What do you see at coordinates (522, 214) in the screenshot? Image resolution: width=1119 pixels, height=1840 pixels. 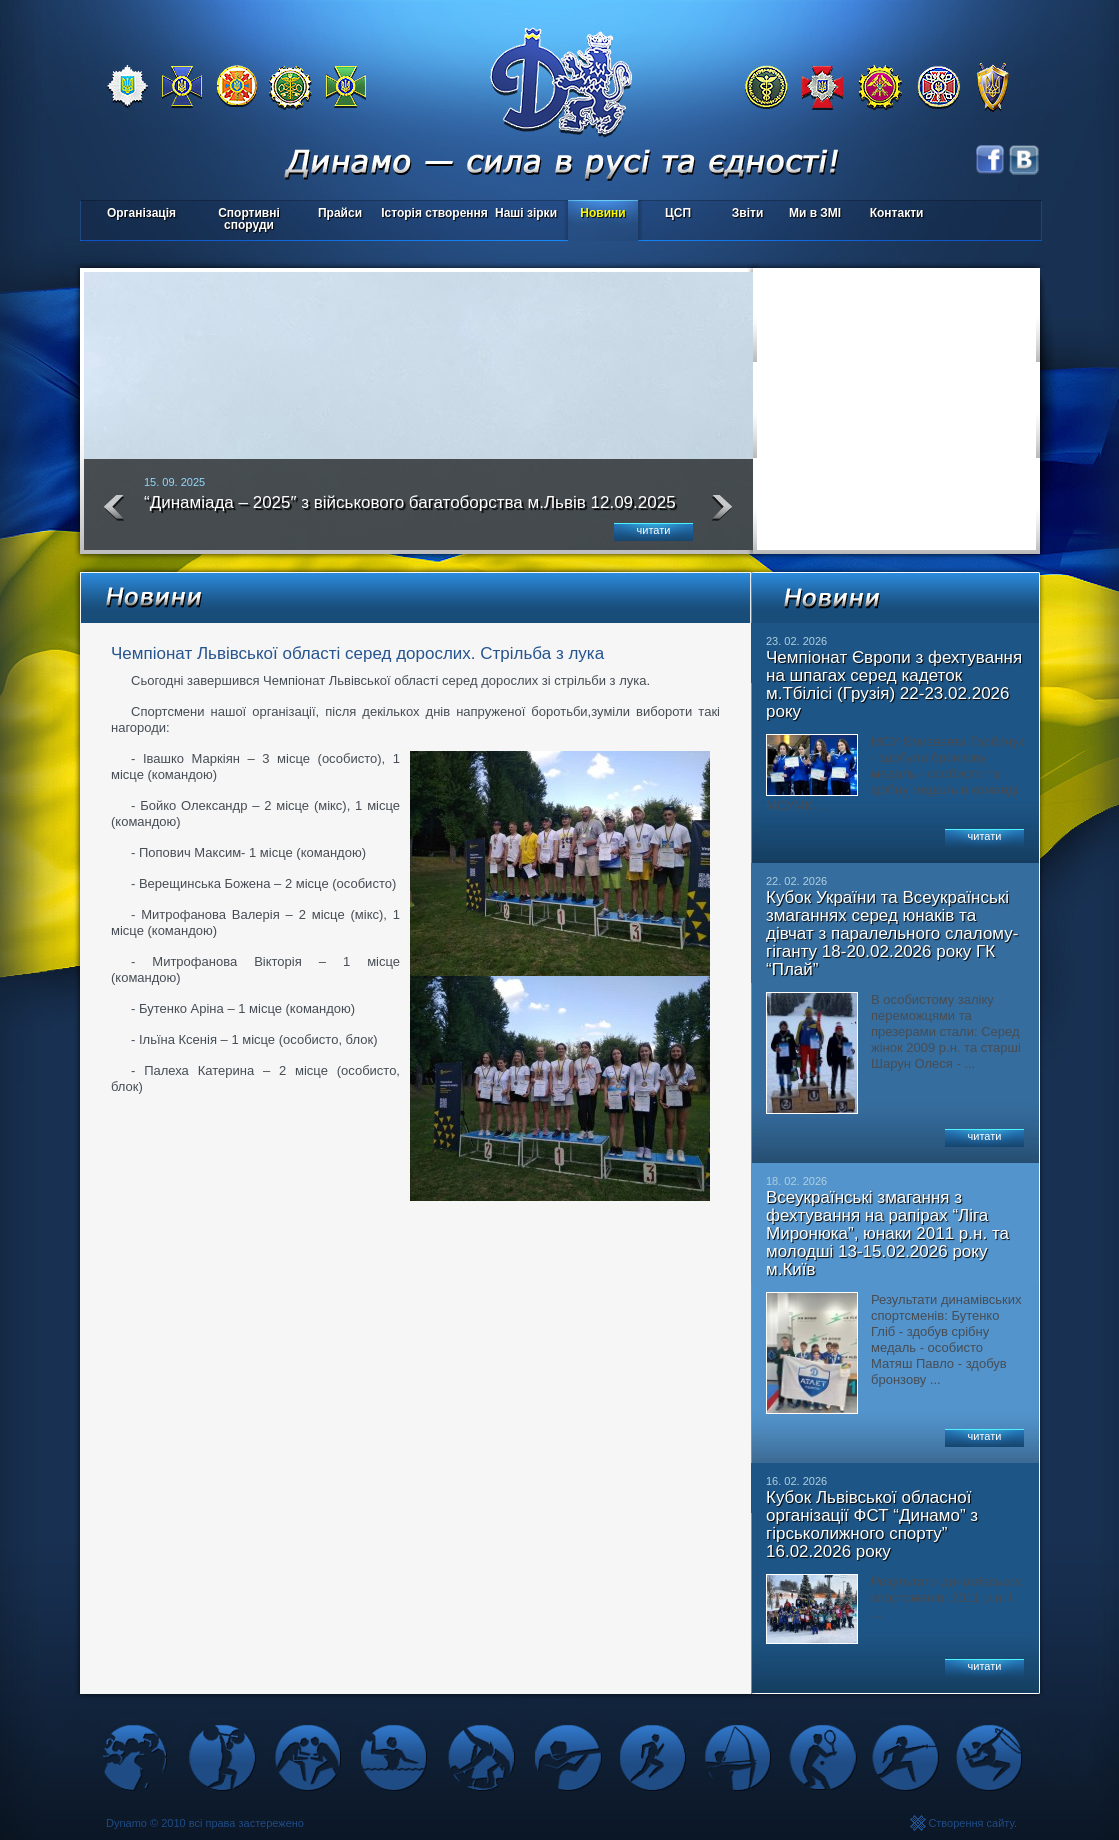 I see `Наші зірки` at bounding box center [522, 214].